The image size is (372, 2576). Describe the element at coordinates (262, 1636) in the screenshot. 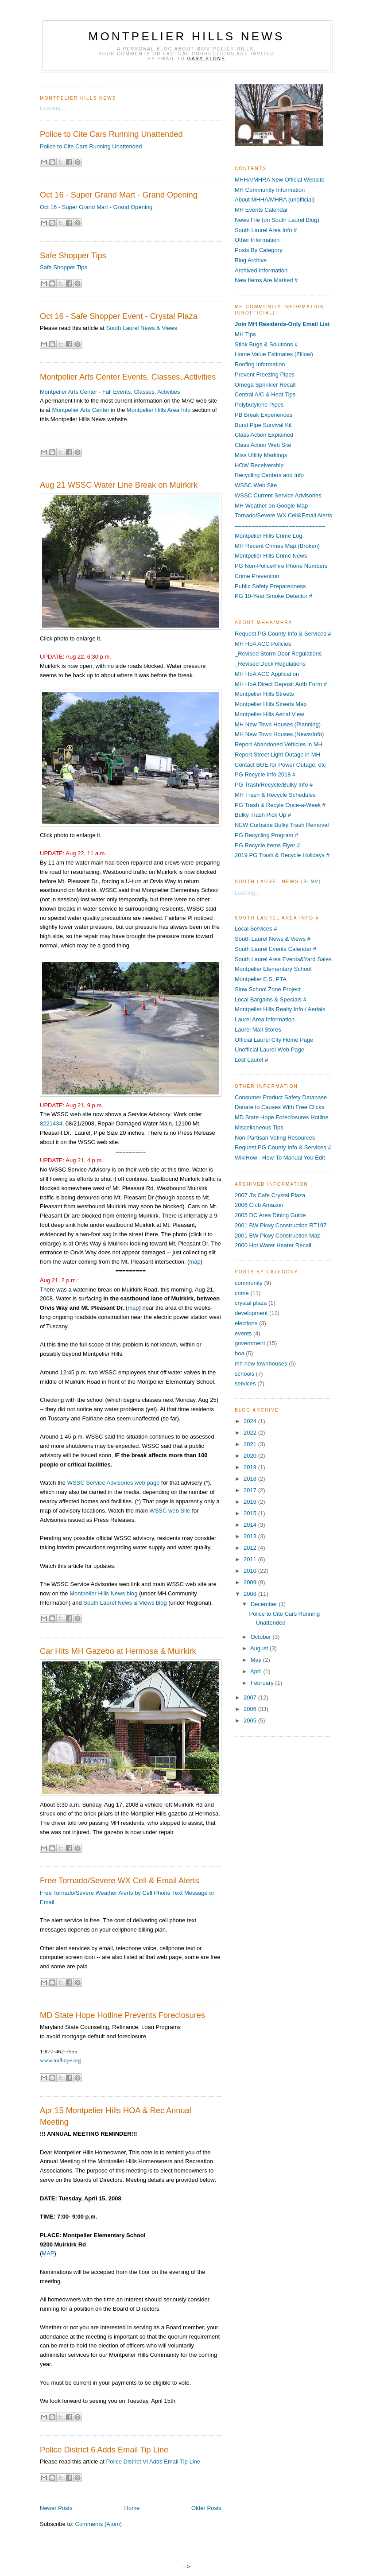

I see `October` at that location.